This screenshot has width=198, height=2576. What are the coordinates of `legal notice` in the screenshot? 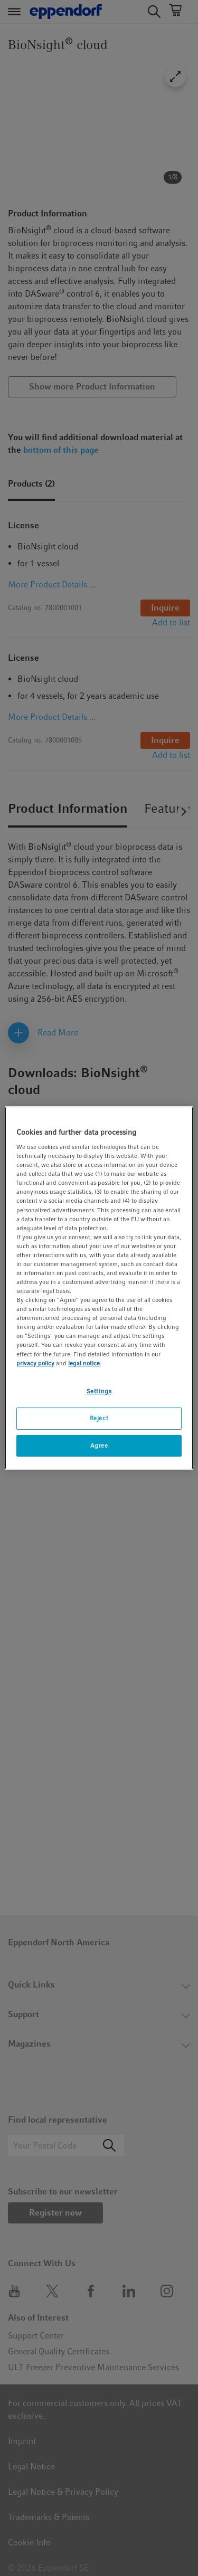 It's located at (84, 1363).